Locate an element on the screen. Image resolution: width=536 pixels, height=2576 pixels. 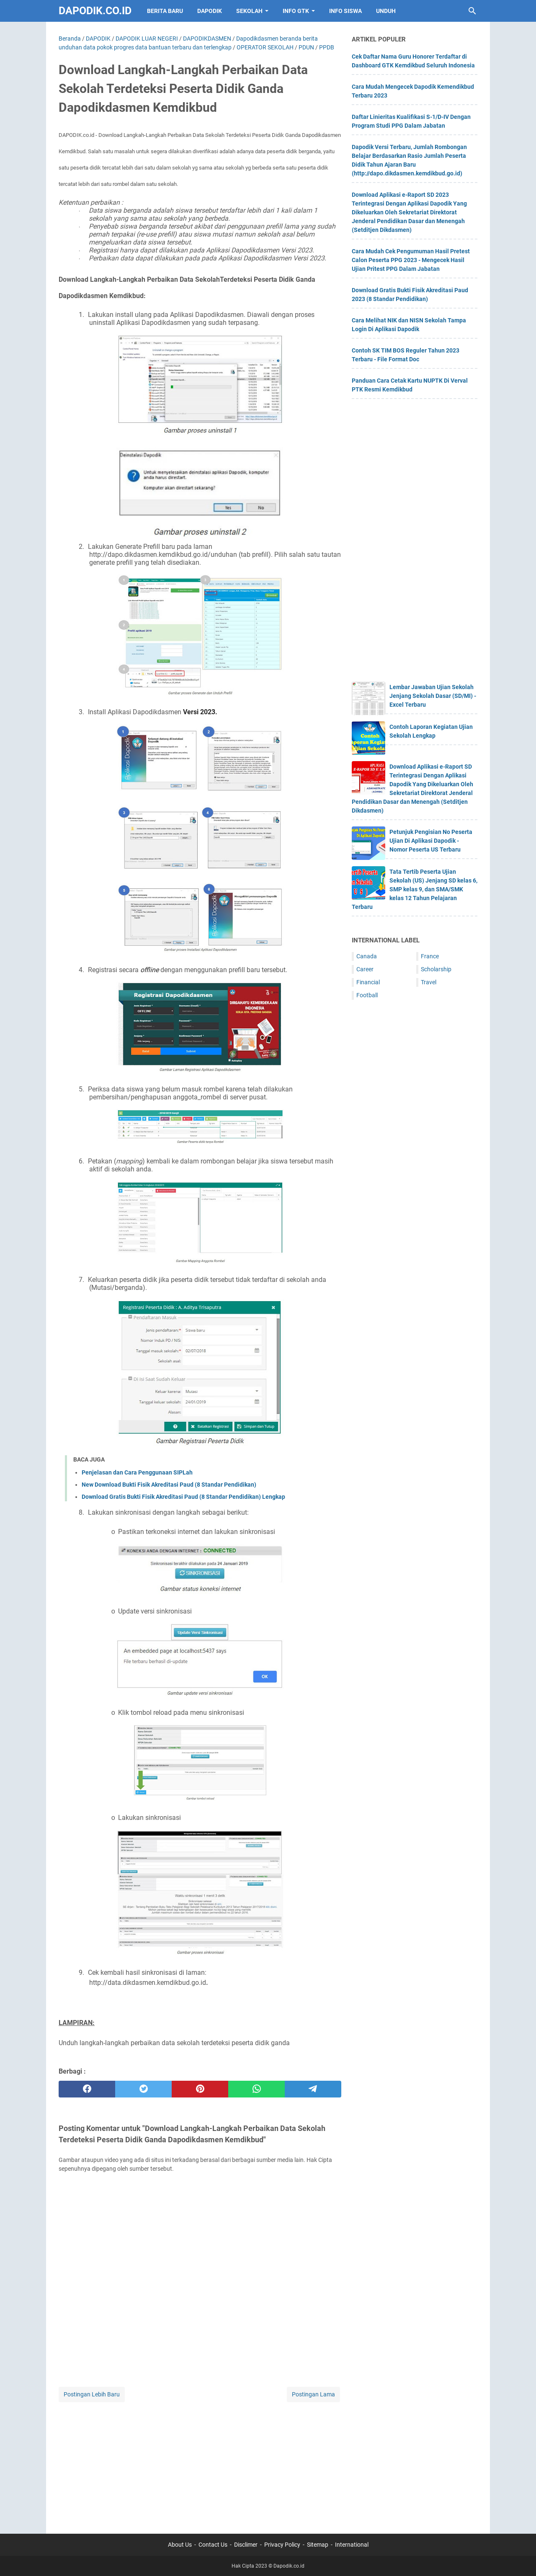
Canada is located at coordinates (366, 956).